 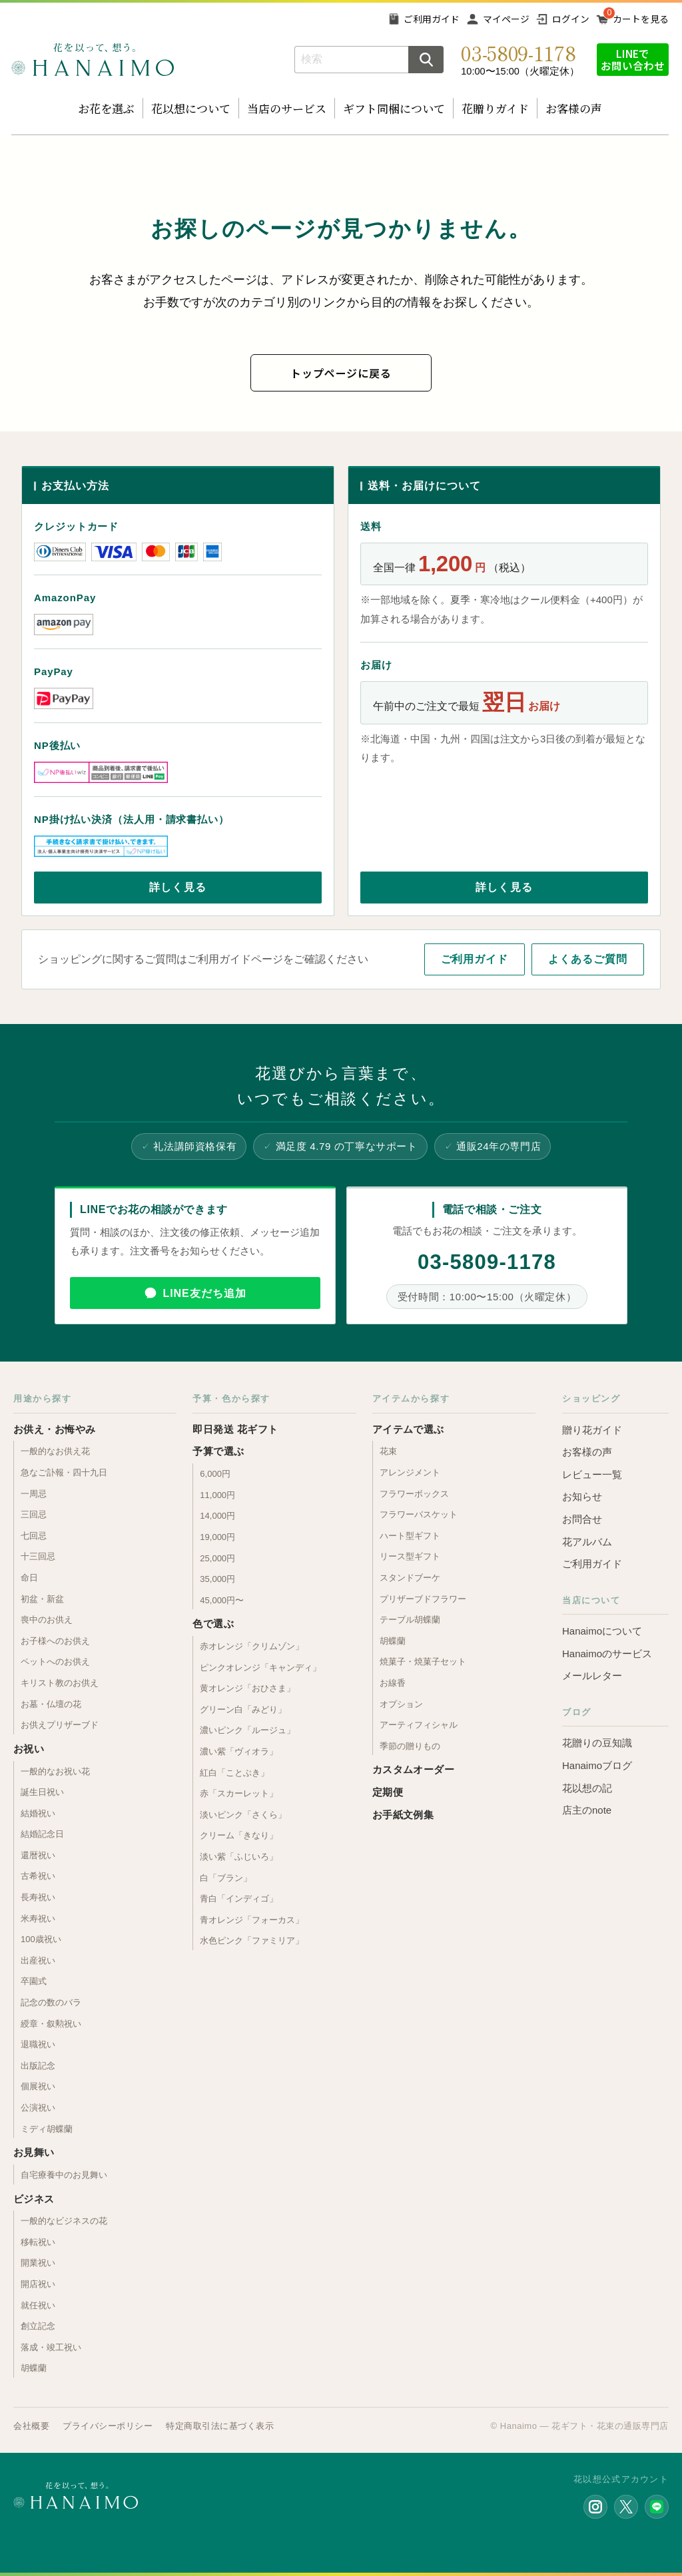 I want to click on お見舞い, so click(x=34, y=2152).